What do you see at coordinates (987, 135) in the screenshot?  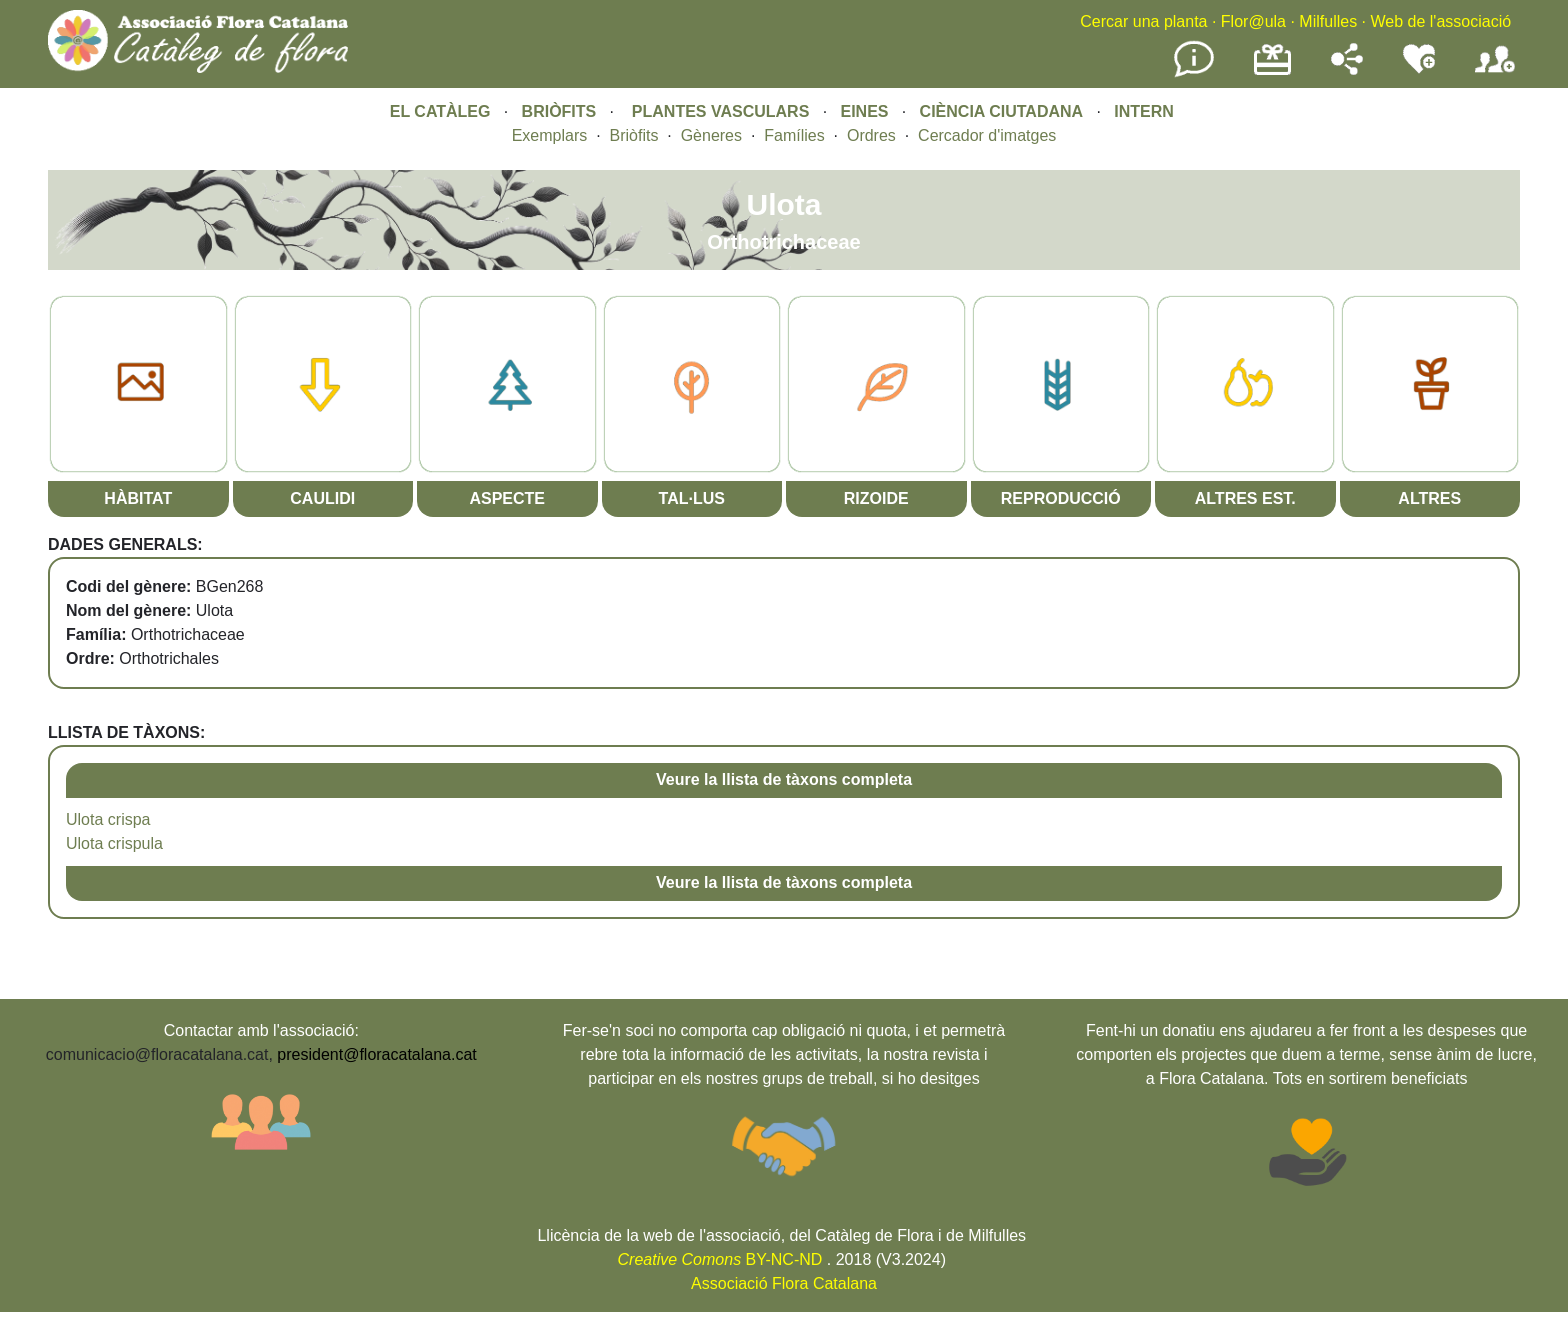 I see `Cercador d'imatges` at bounding box center [987, 135].